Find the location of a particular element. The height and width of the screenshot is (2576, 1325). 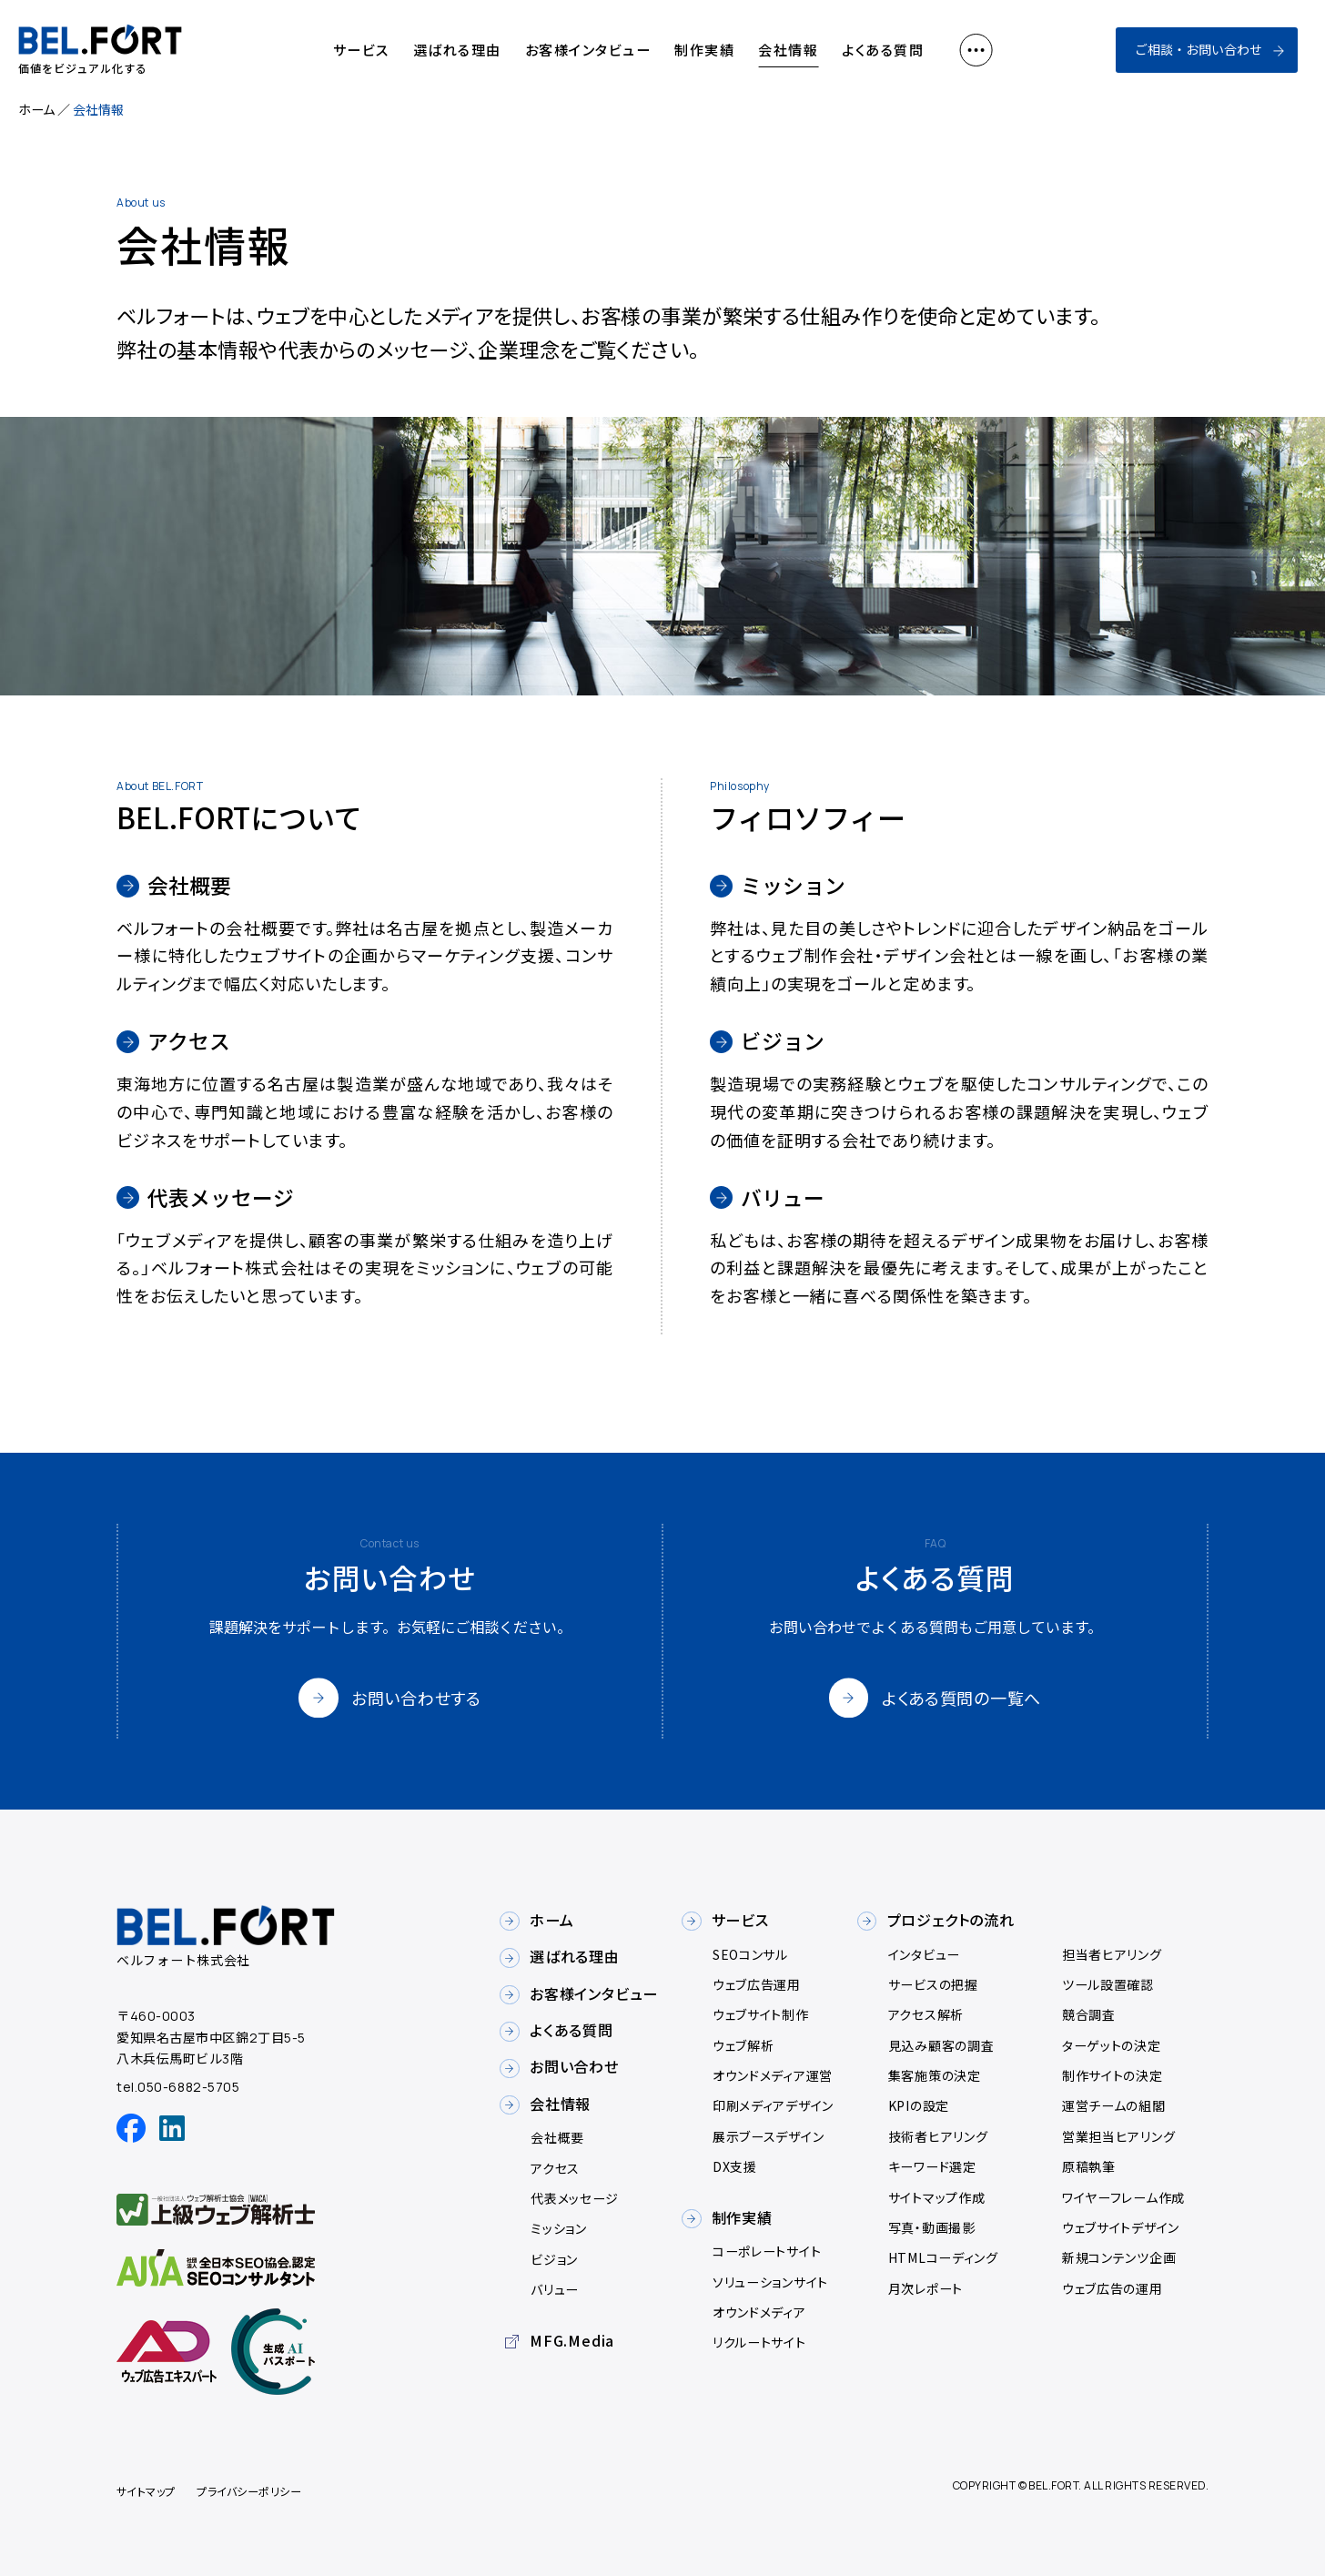

お客様インタビュー is located at coordinates (588, 49).